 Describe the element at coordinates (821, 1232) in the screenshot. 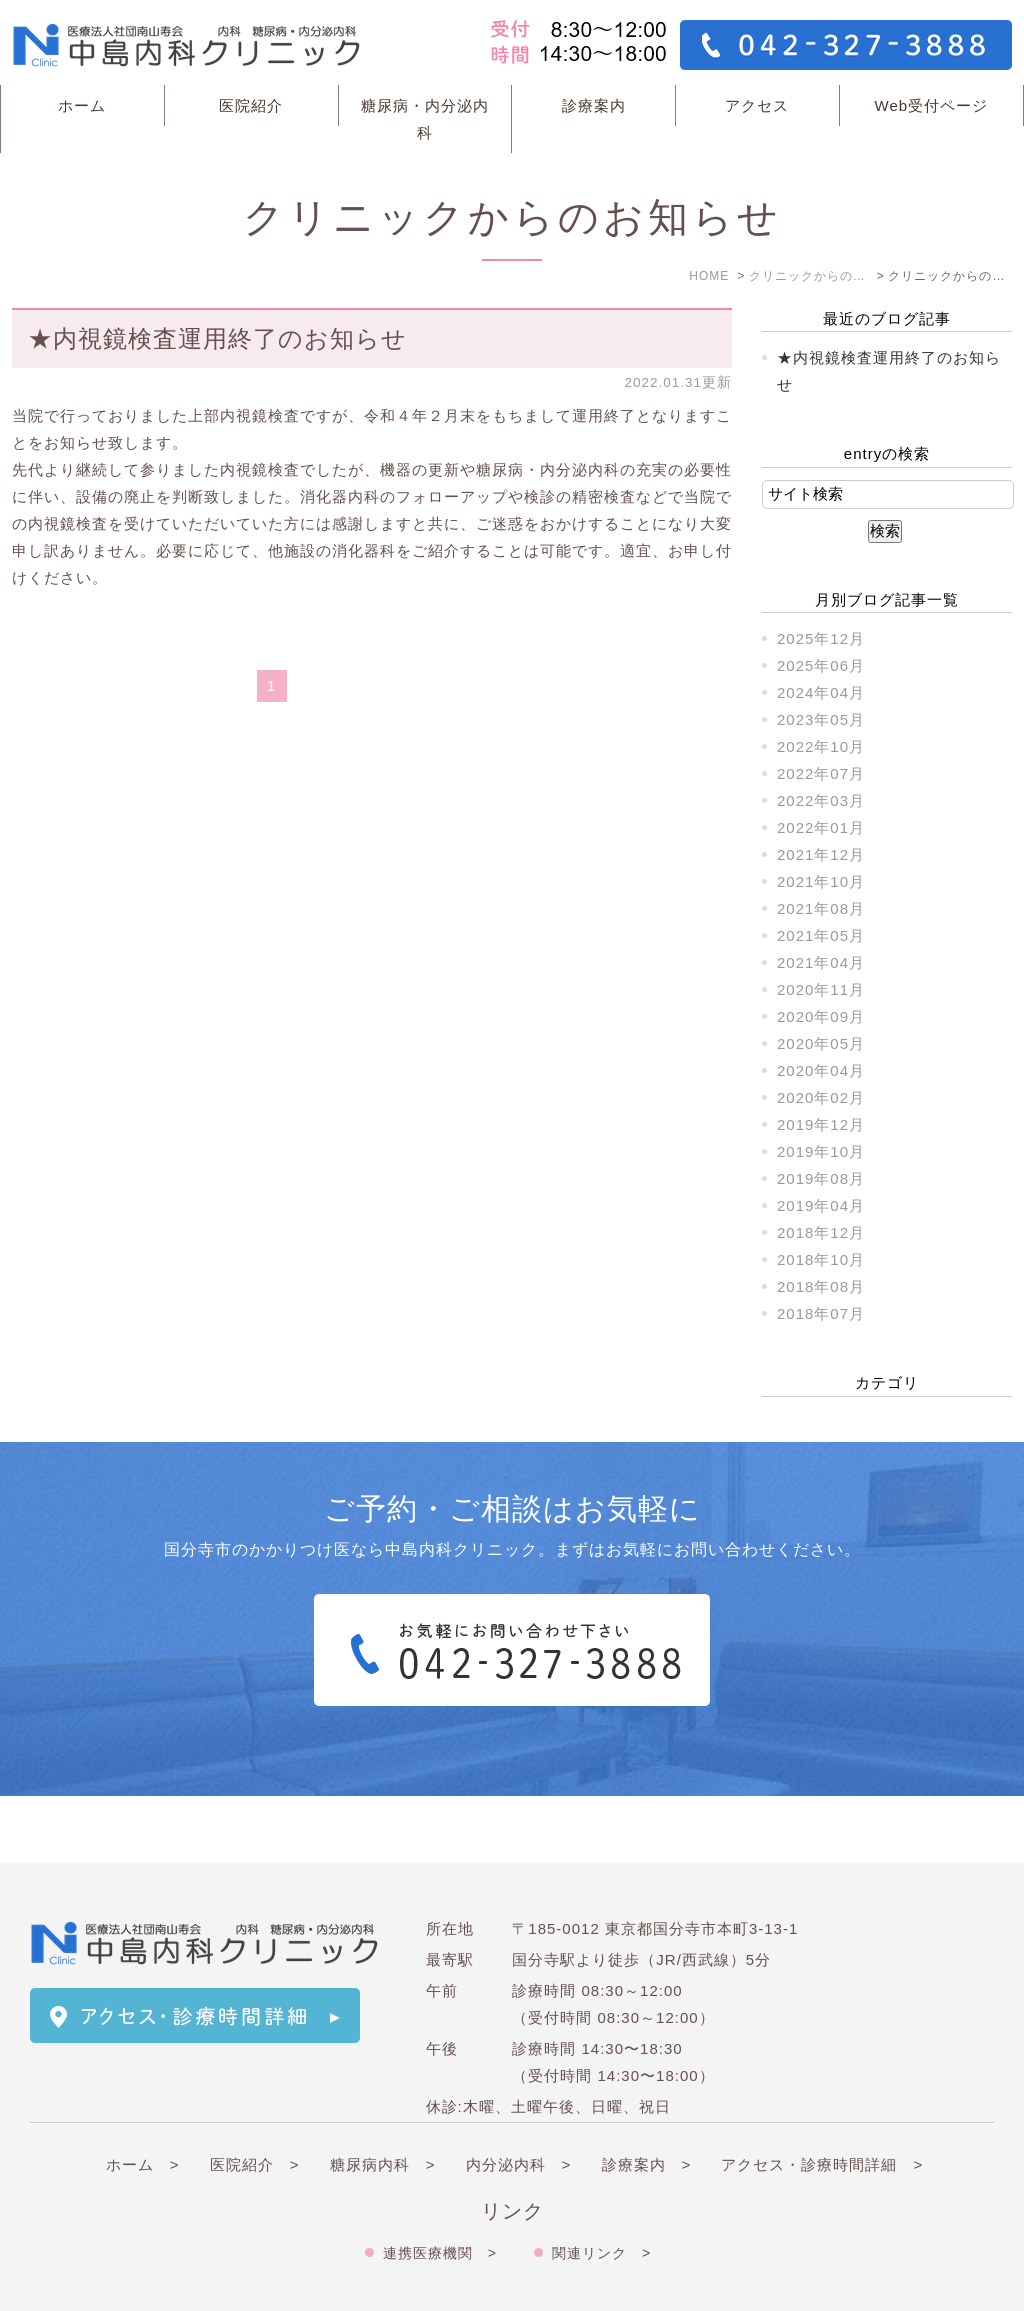

I see `2018年12月` at that location.